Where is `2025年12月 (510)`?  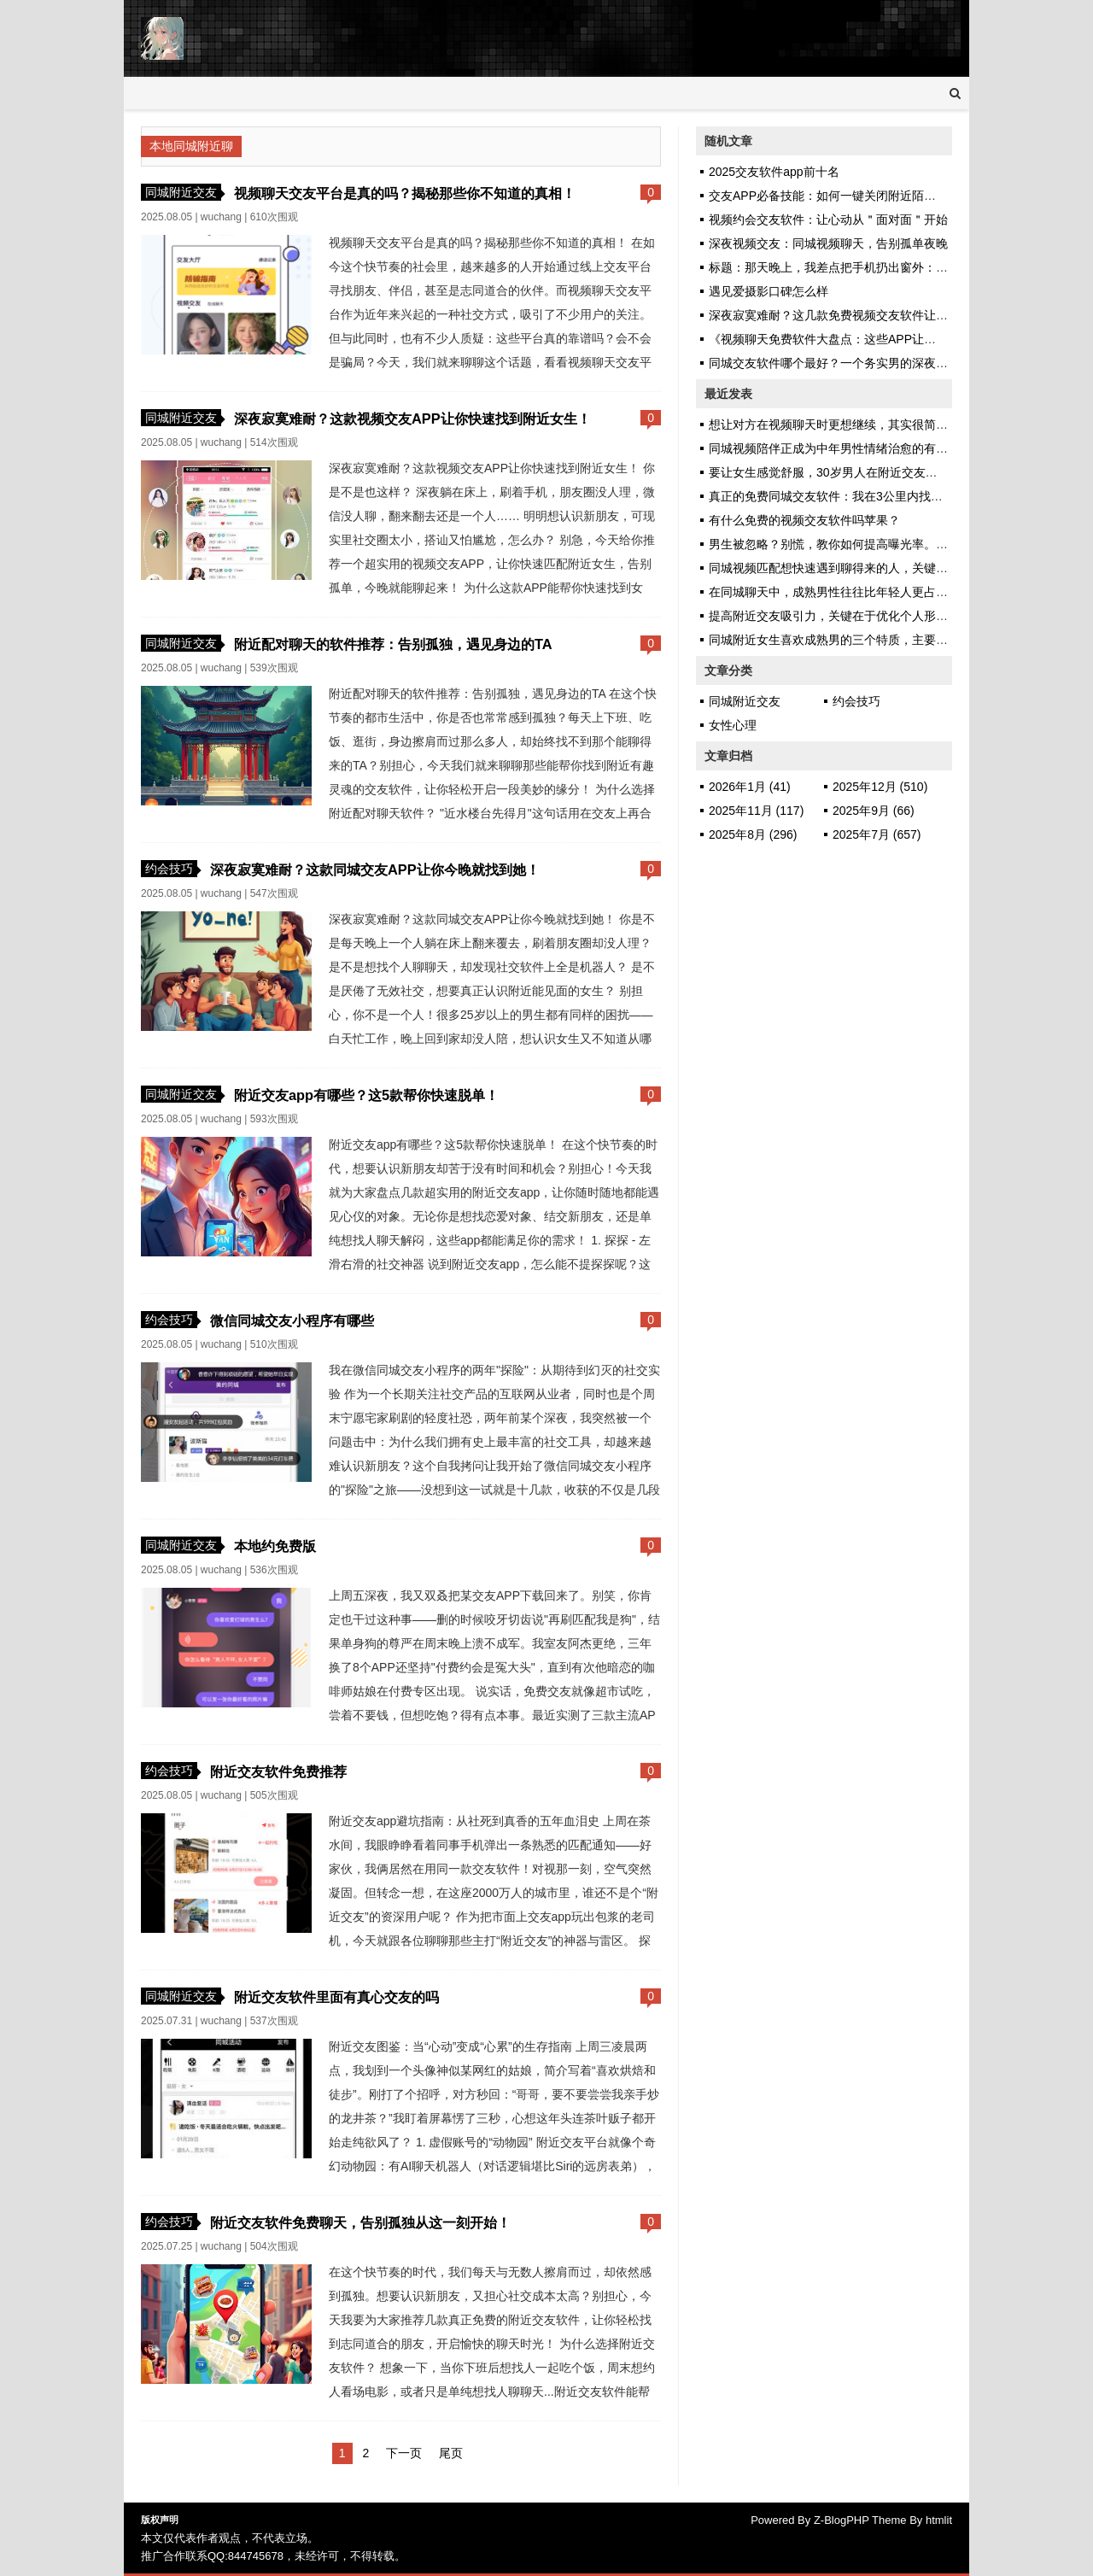 2025年12月 (510) is located at coordinates (880, 786).